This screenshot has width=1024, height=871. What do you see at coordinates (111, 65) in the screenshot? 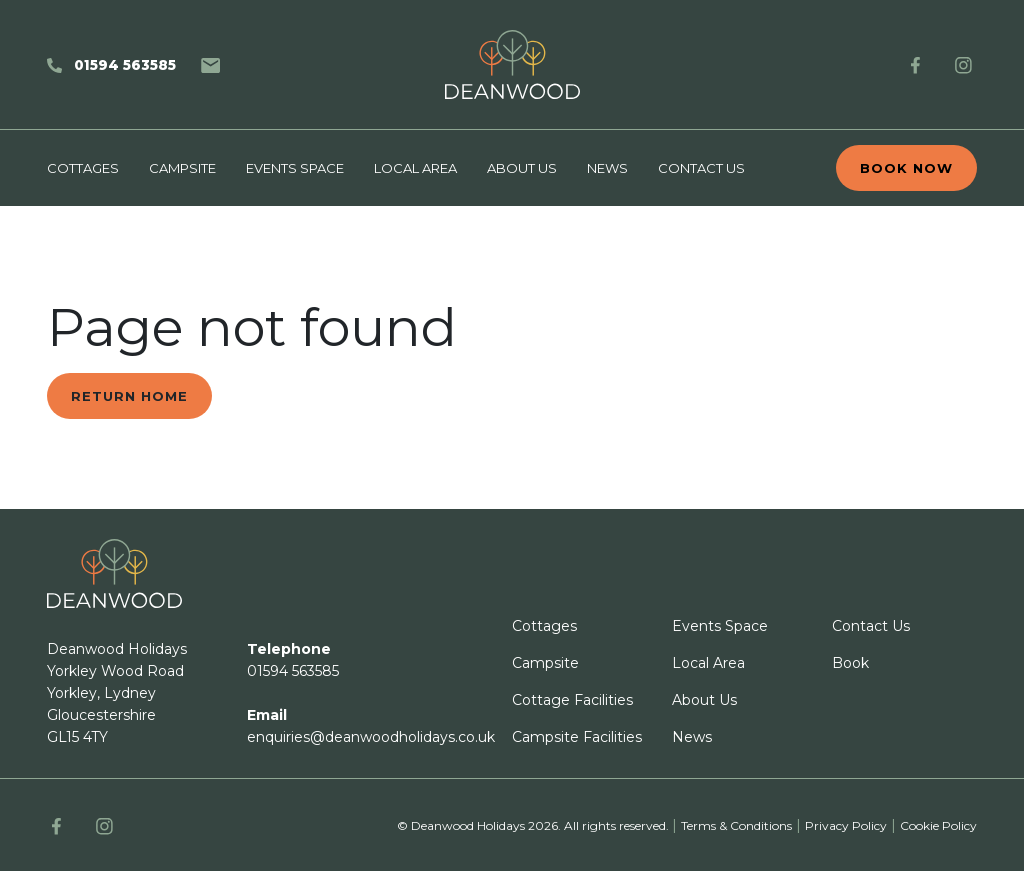
I see `[Phone]` at bounding box center [111, 65].